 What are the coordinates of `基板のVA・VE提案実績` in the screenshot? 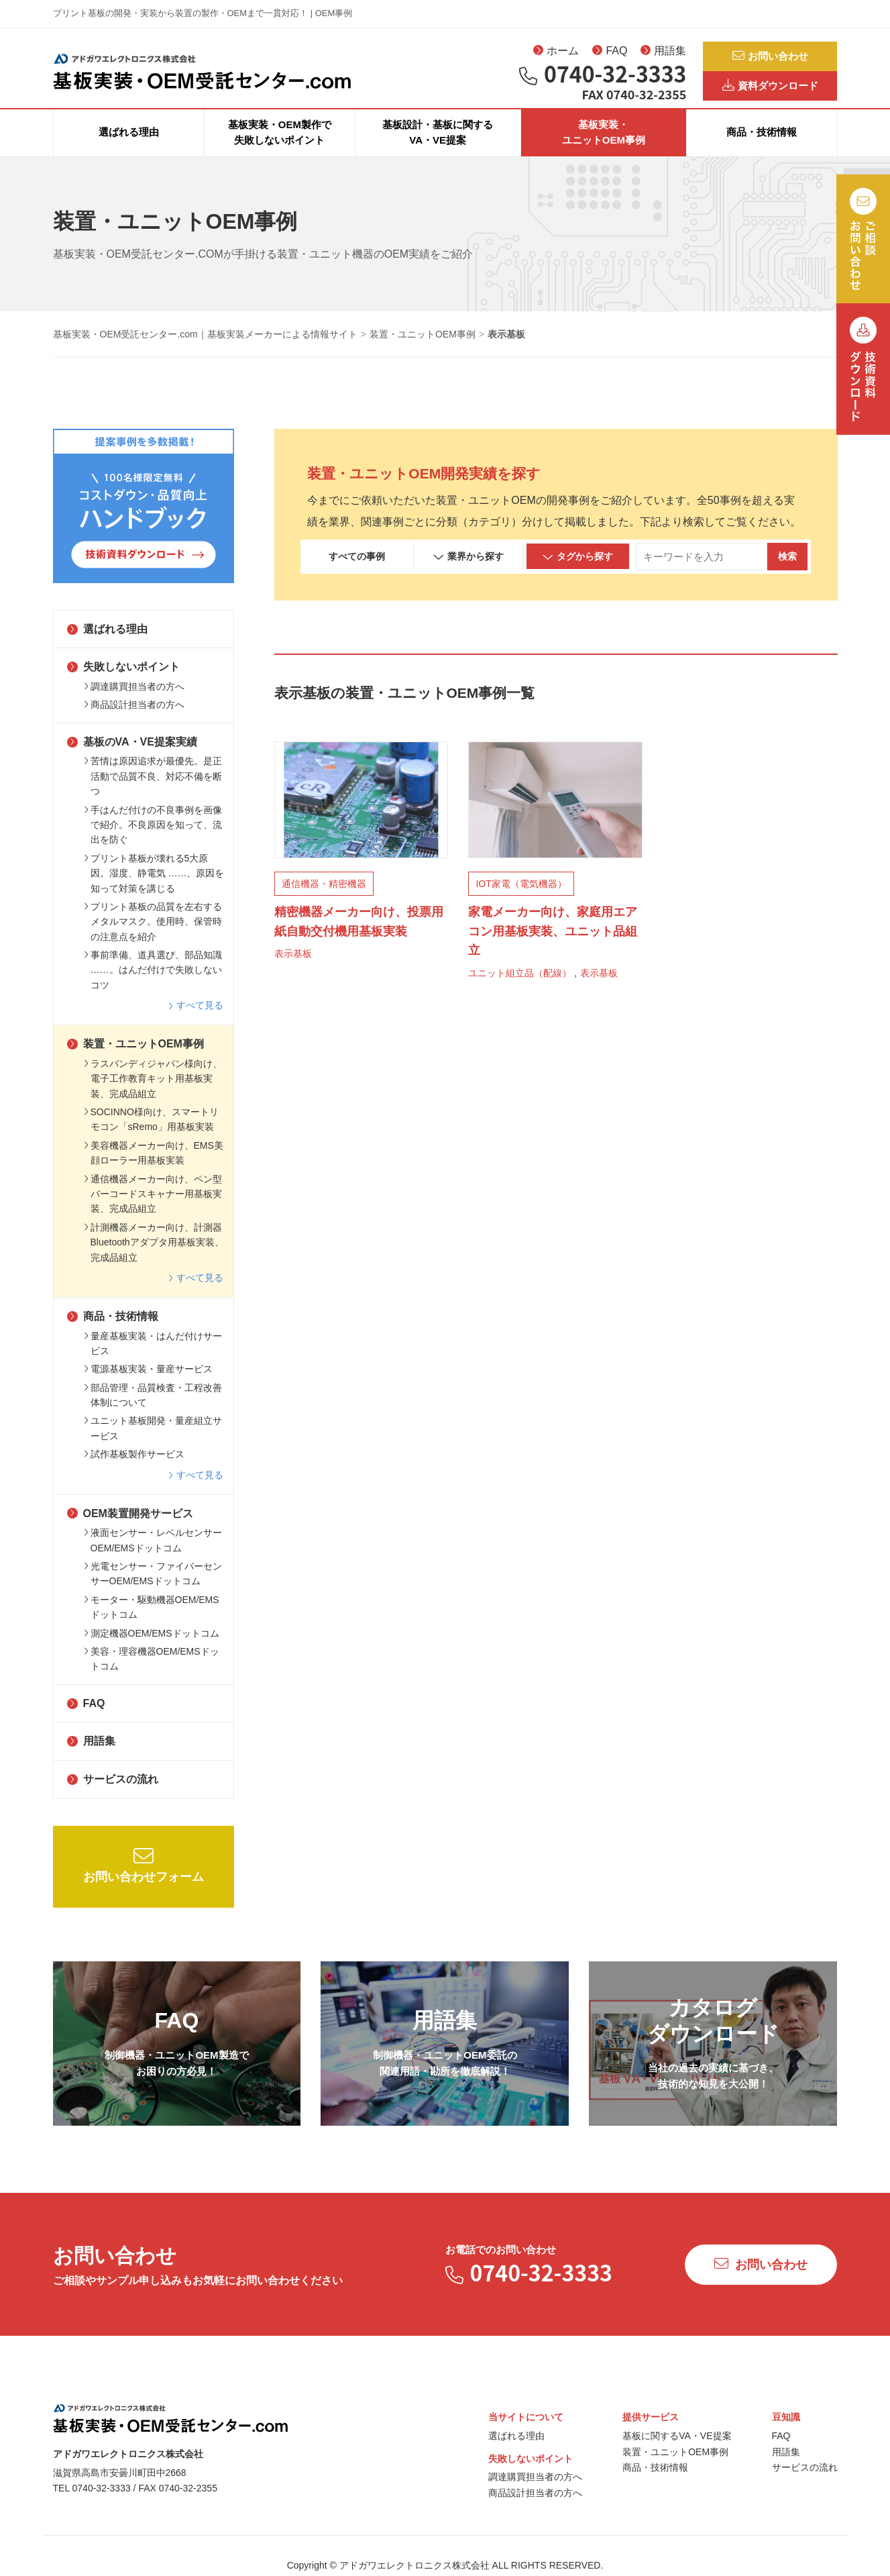 It's located at (132, 756).